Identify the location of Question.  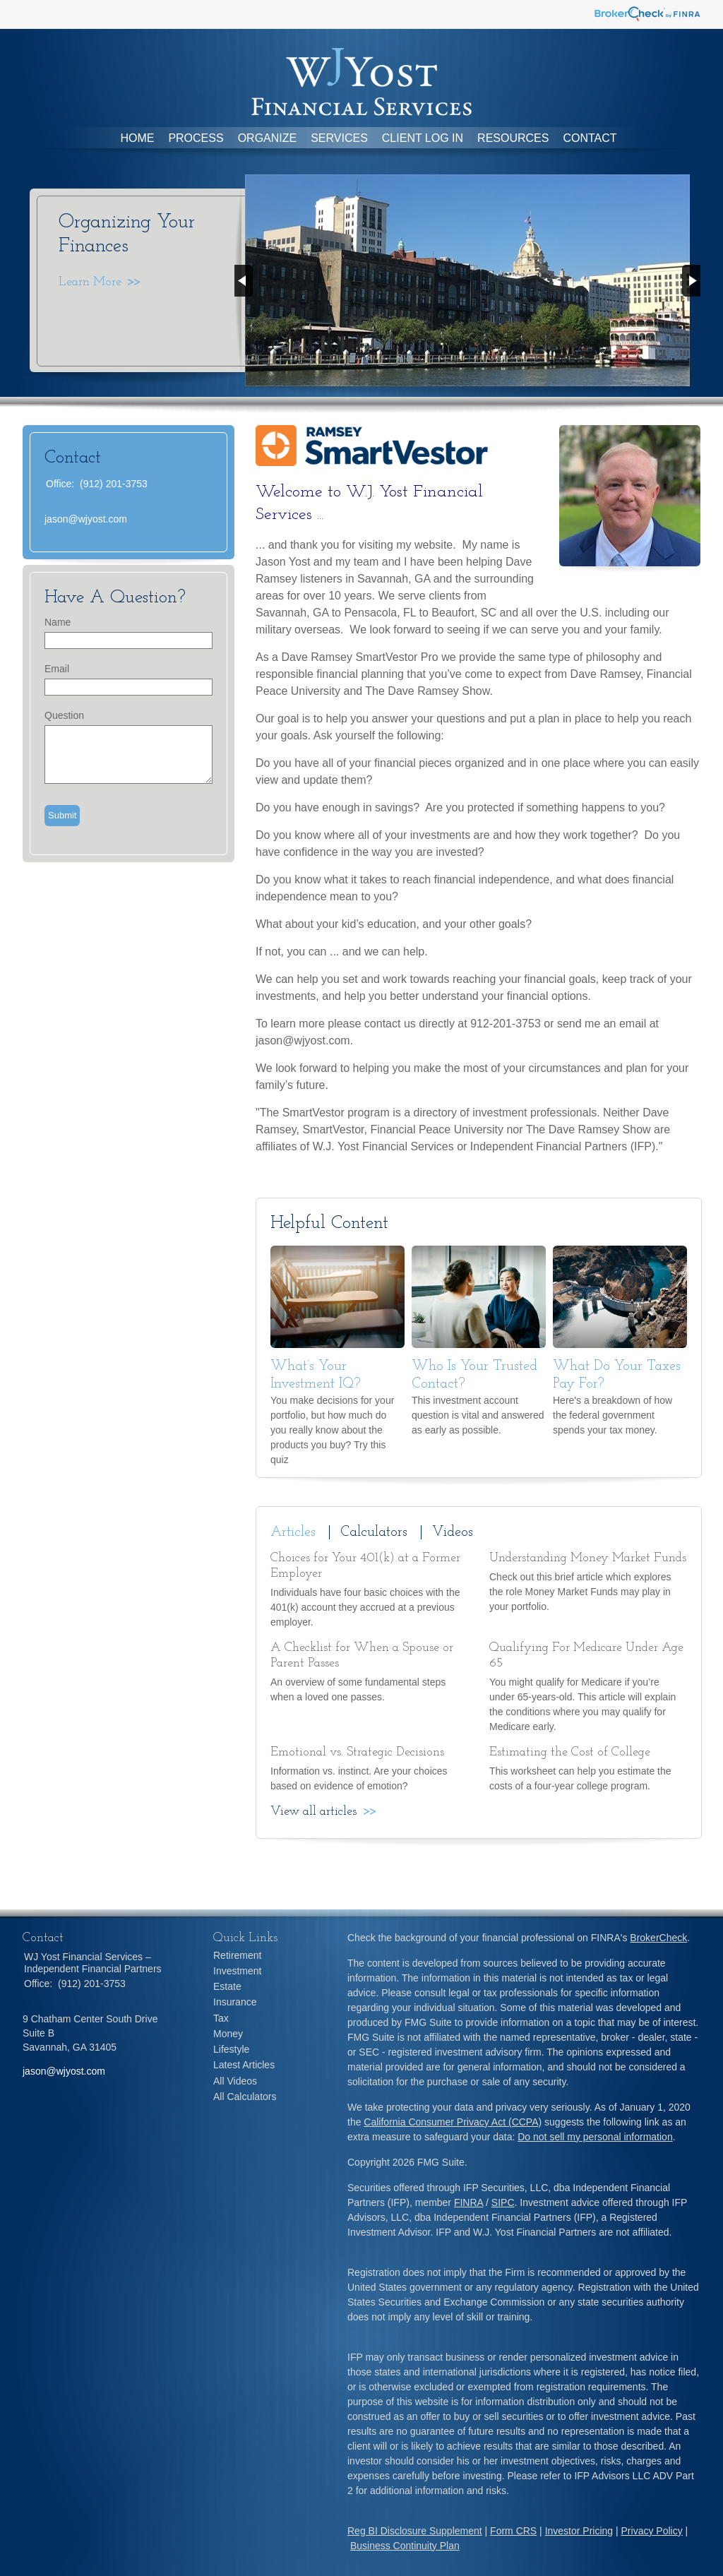
(64, 715).